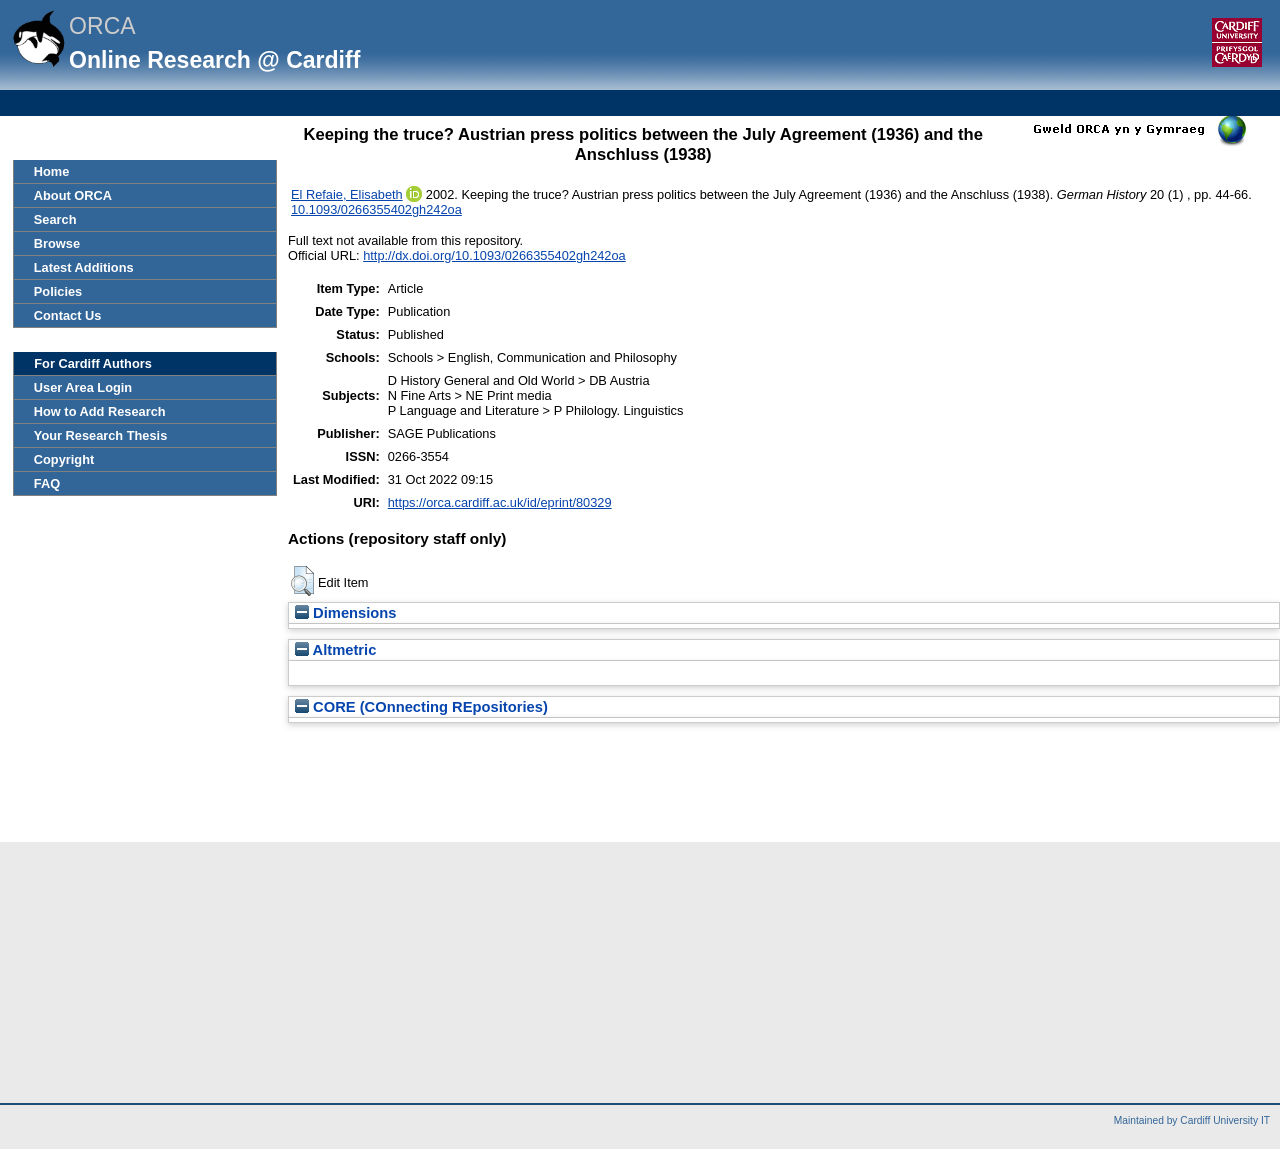  What do you see at coordinates (494, 255) in the screenshot?
I see `http://dx.doi.org/10.1093/0266355402gh242oa` at bounding box center [494, 255].